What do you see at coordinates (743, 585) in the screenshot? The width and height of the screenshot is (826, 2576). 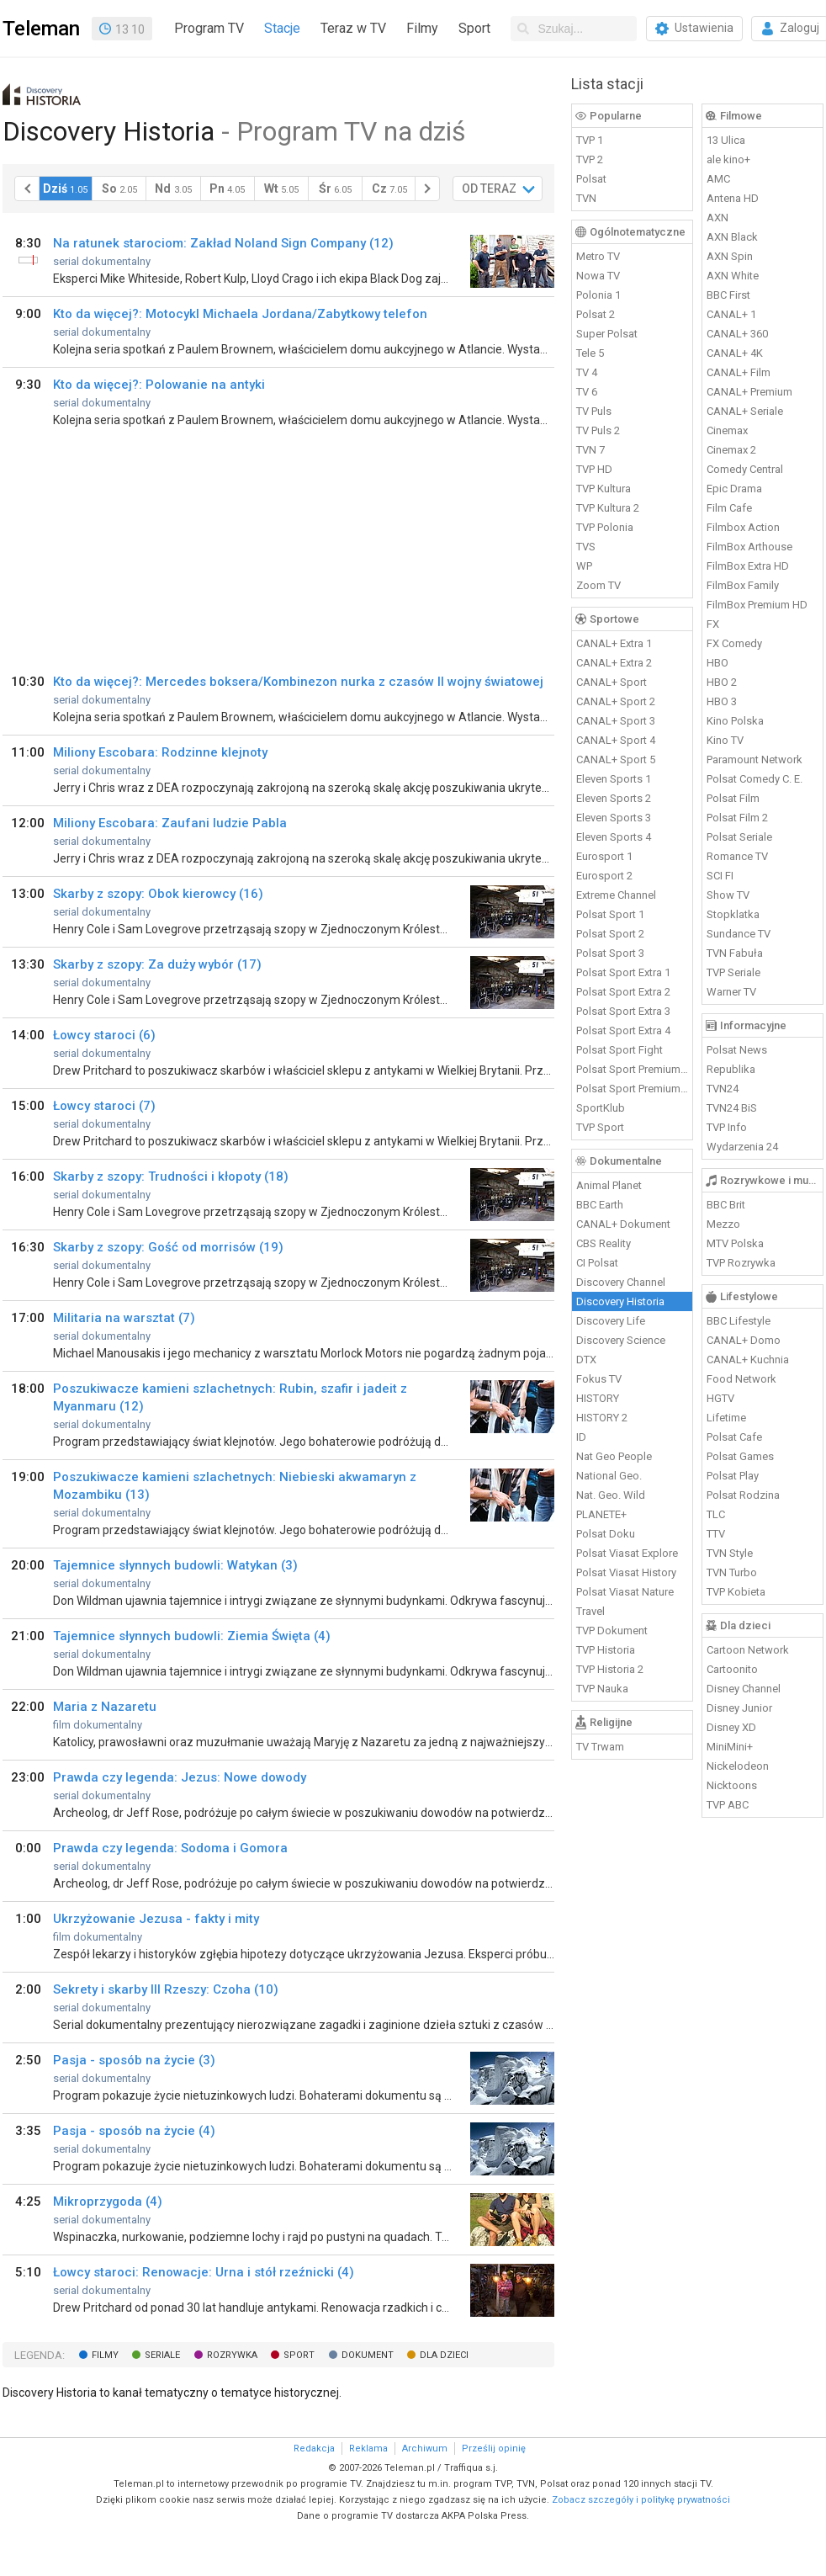 I see `FilmBox Family` at bounding box center [743, 585].